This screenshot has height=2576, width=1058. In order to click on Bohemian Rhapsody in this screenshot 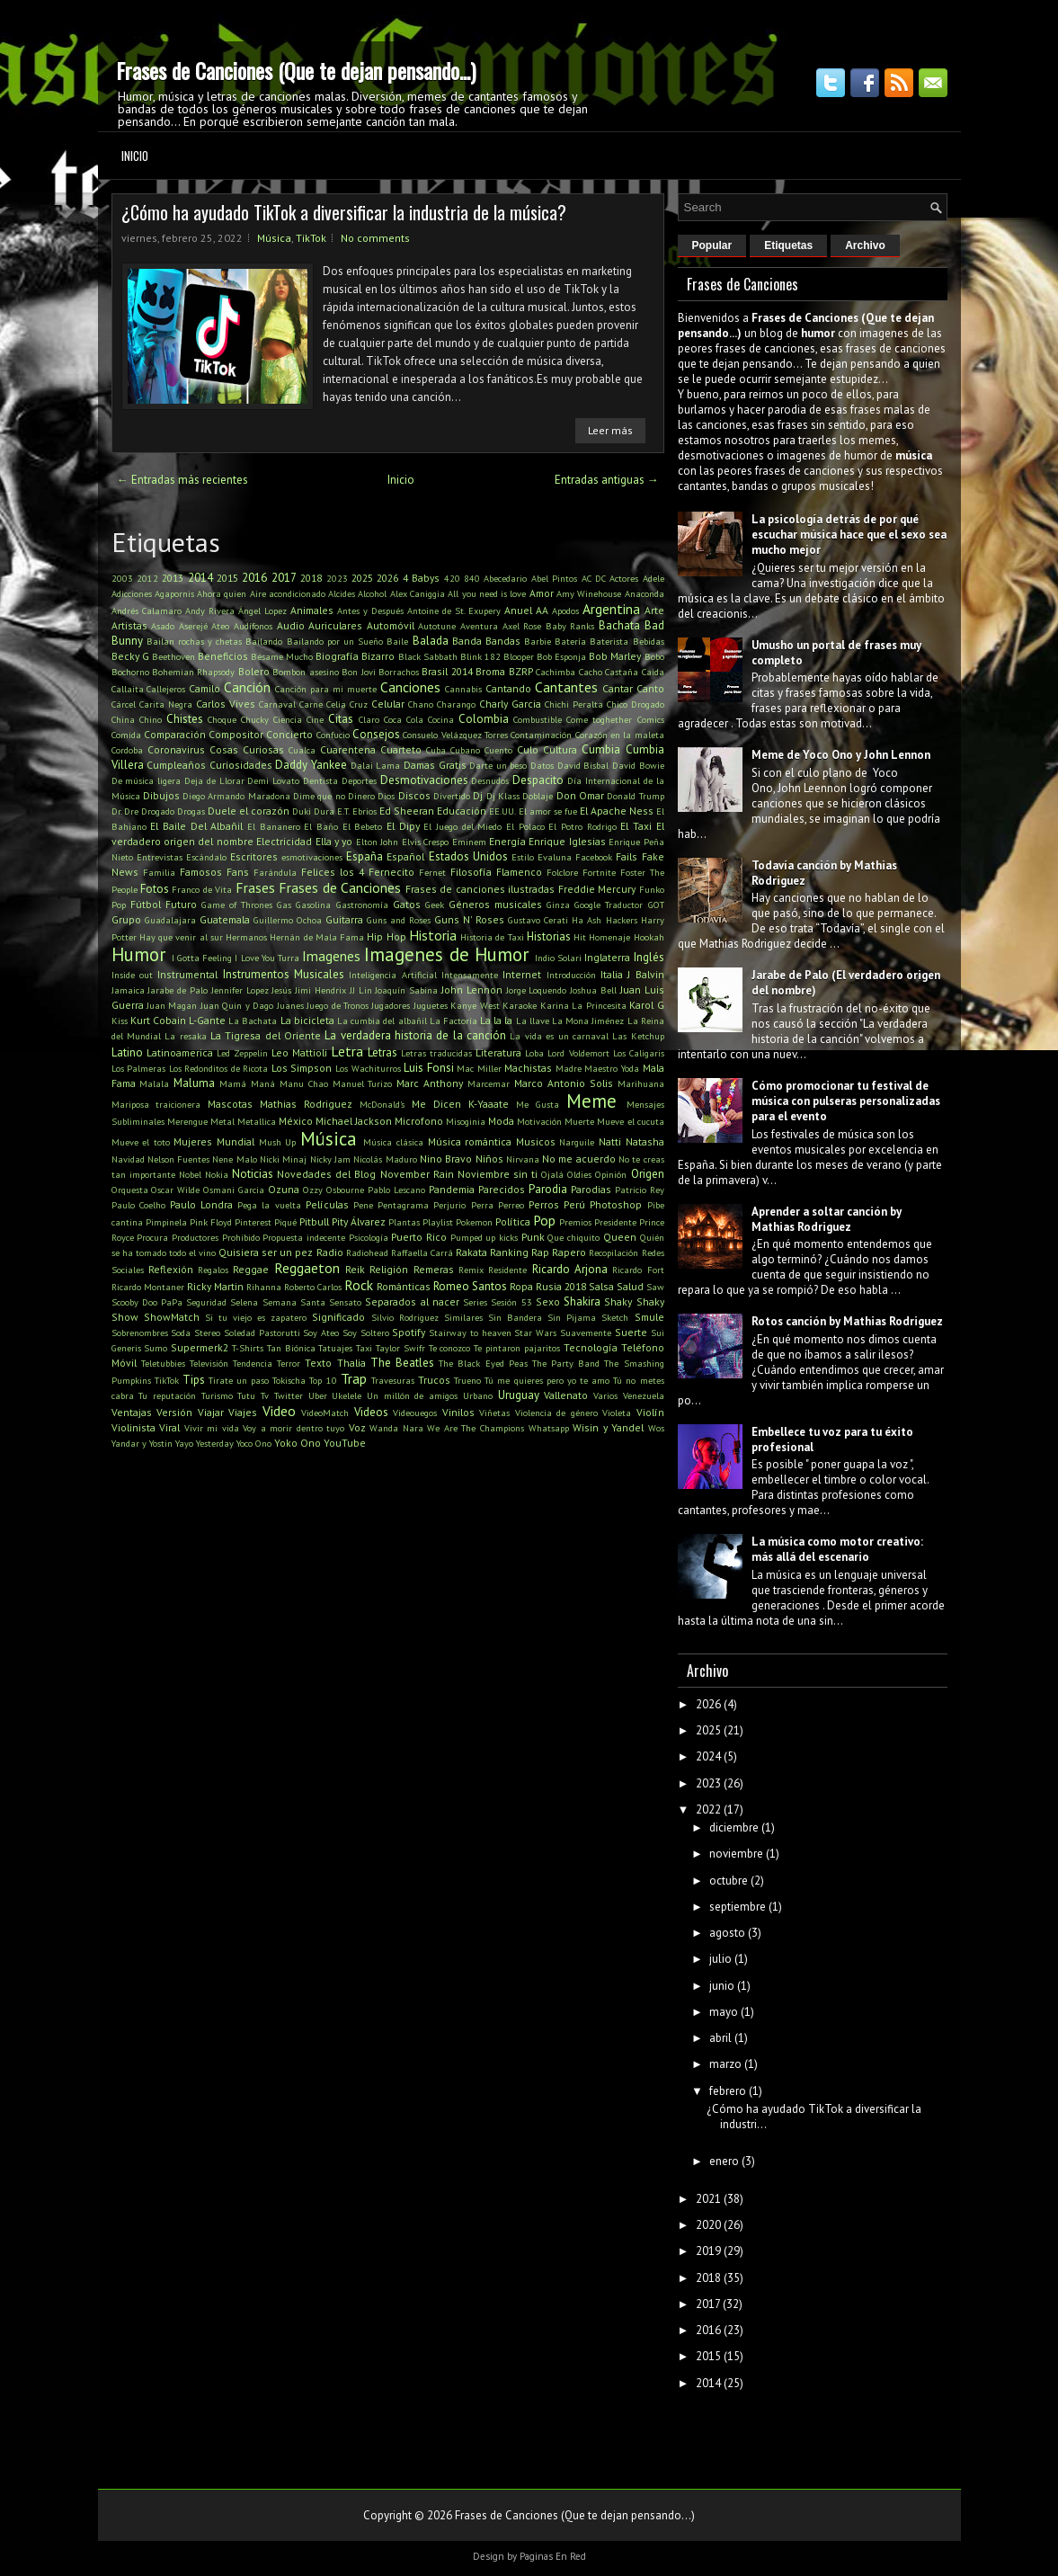, I will do `click(193, 671)`.